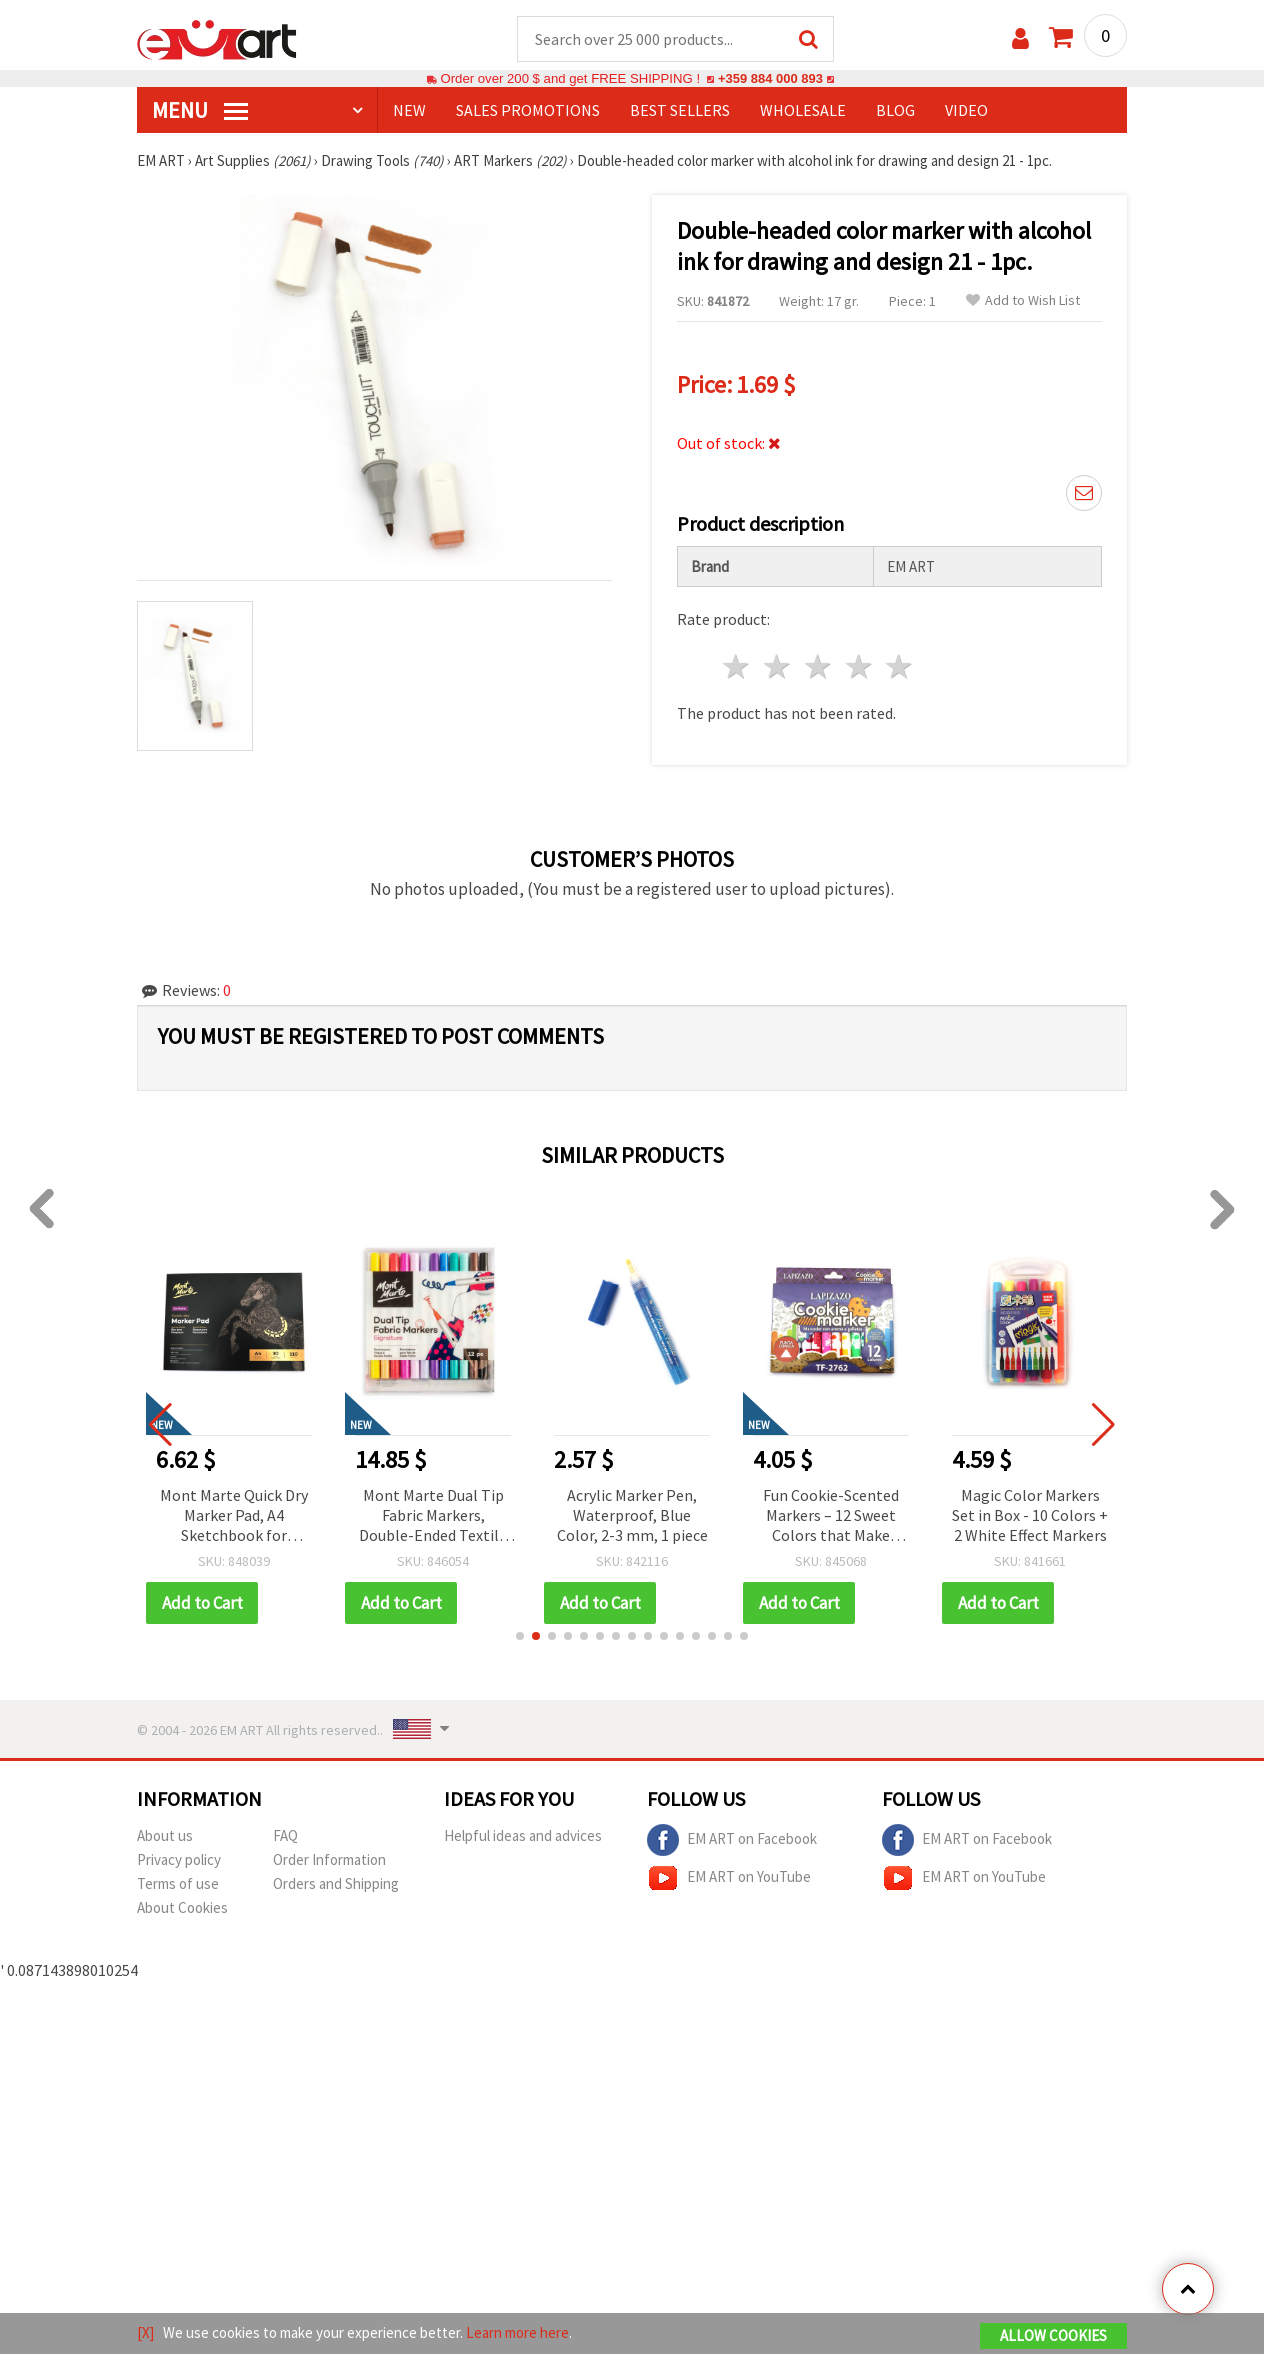  What do you see at coordinates (732, 1841) in the screenshot?
I see `EM ART on Facebook` at bounding box center [732, 1841].